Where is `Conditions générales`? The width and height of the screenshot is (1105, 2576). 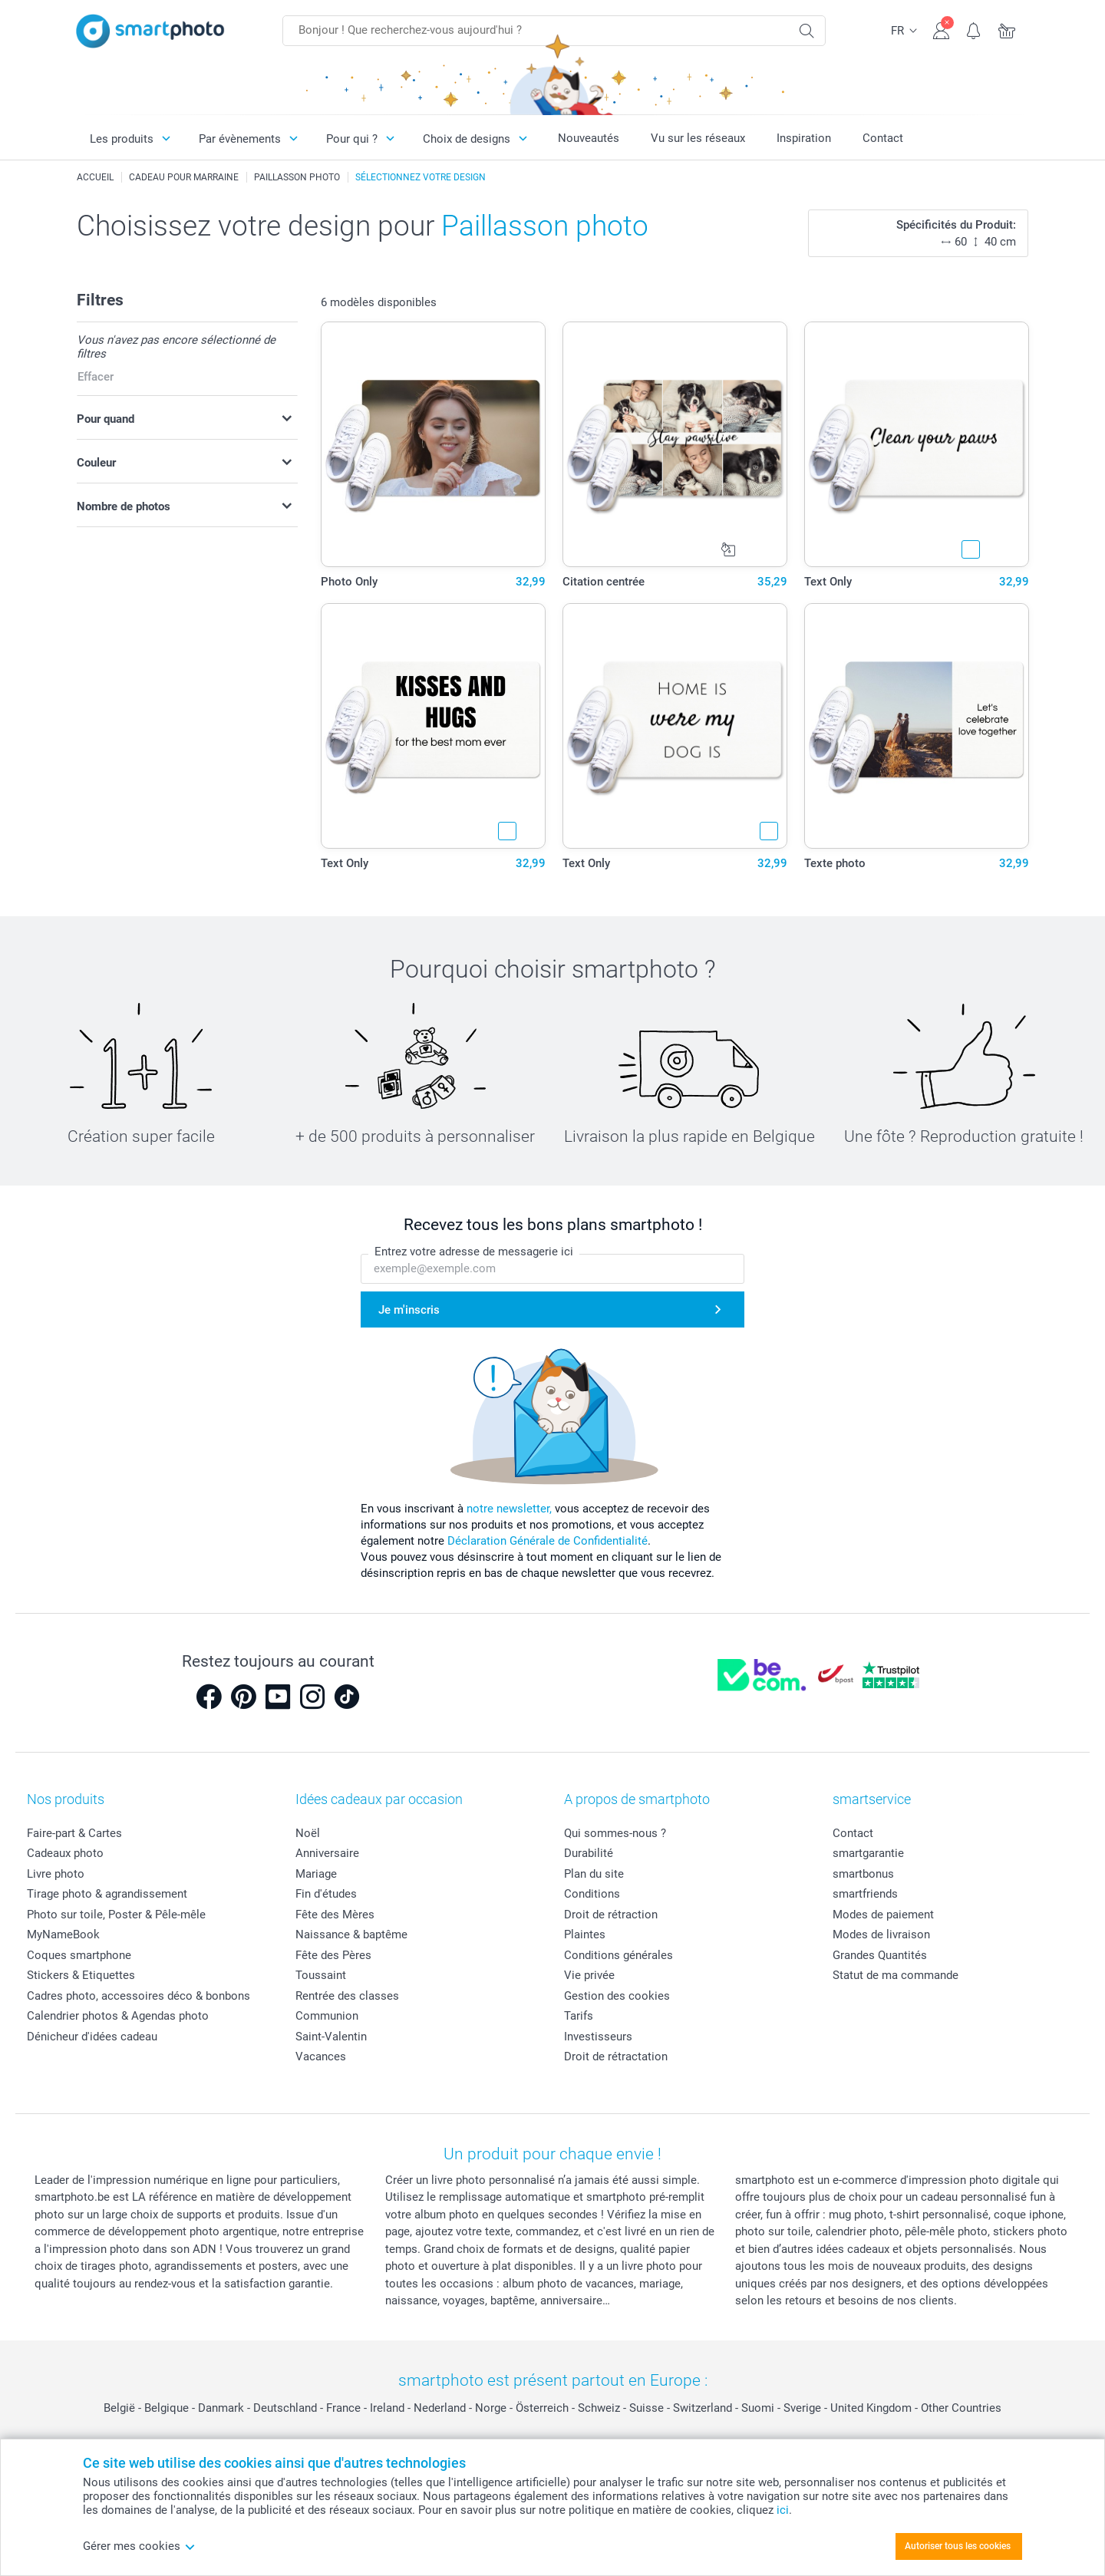 Conditions générales is located at coordinates (618, 1955).